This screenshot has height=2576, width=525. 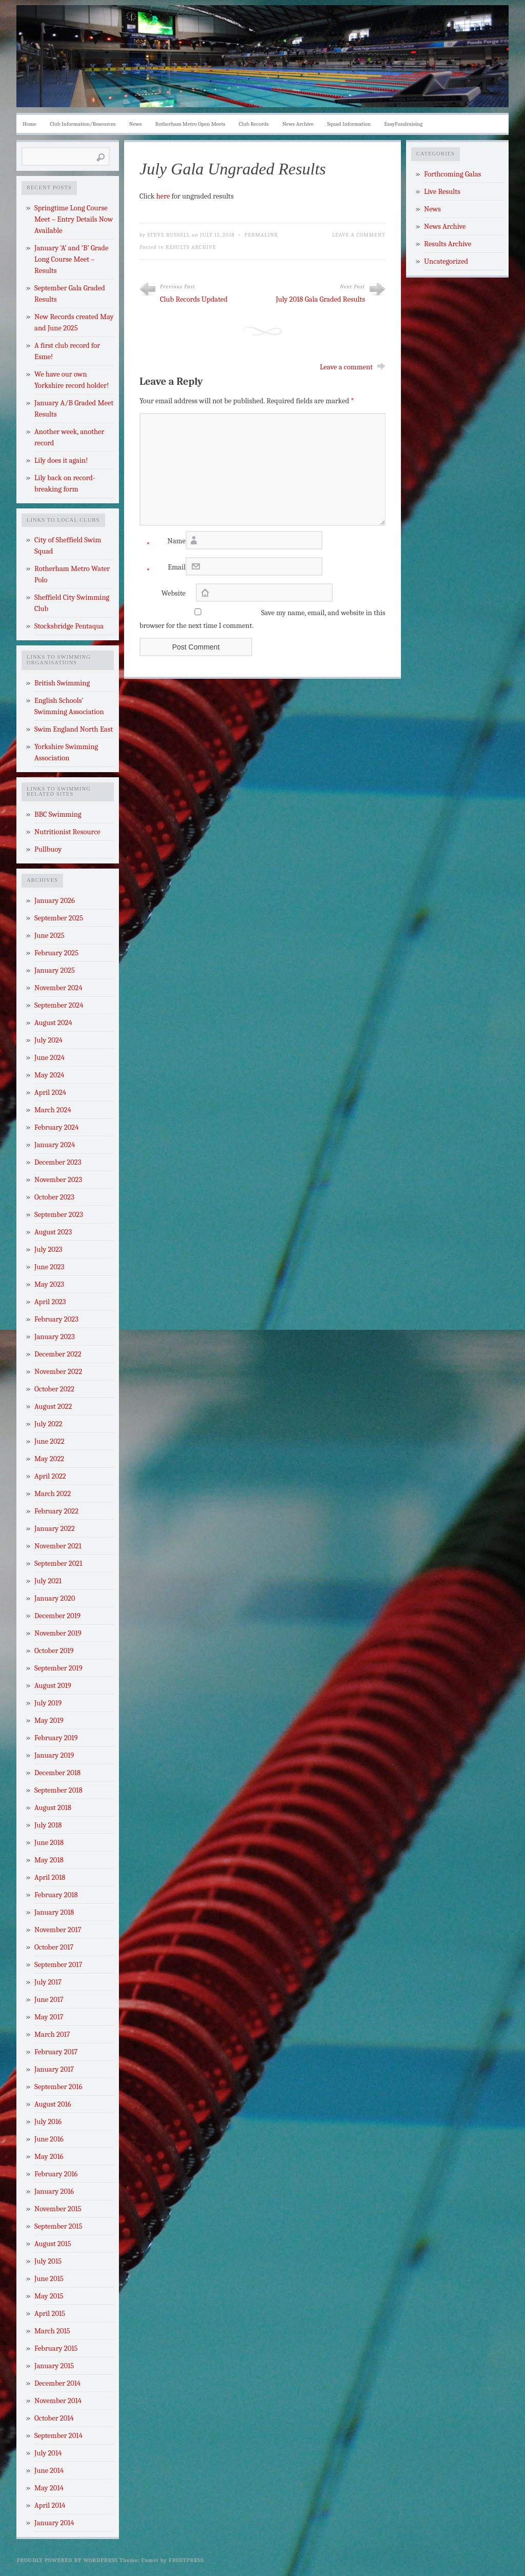 What do you see at coordinates (49, 2278) in the screenshot?
I see `June 2015` at bounding box center [49, 2278].